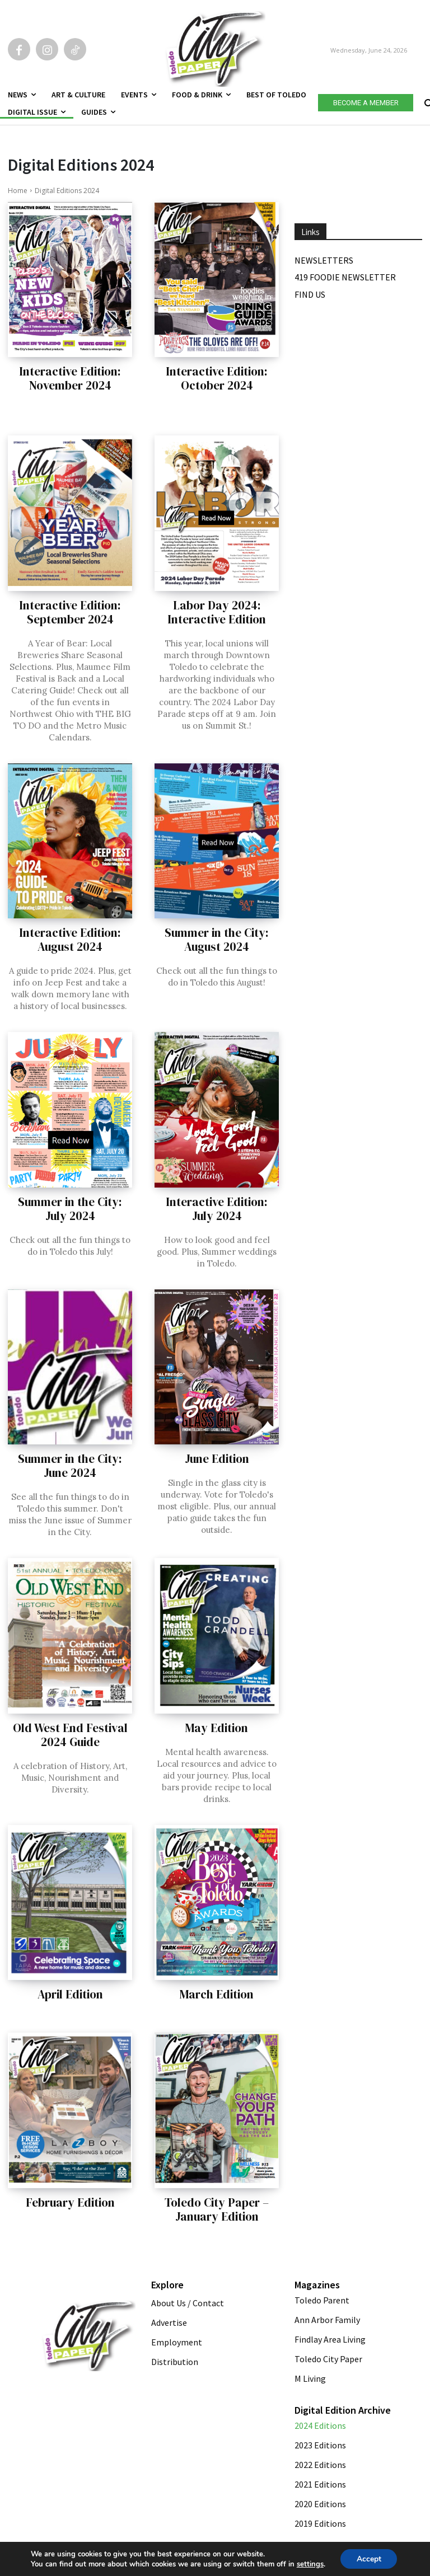  What do you see at coordinates (369, 2558) in the screenshot?
I see `Accept` at bounding box center [369, 2558].